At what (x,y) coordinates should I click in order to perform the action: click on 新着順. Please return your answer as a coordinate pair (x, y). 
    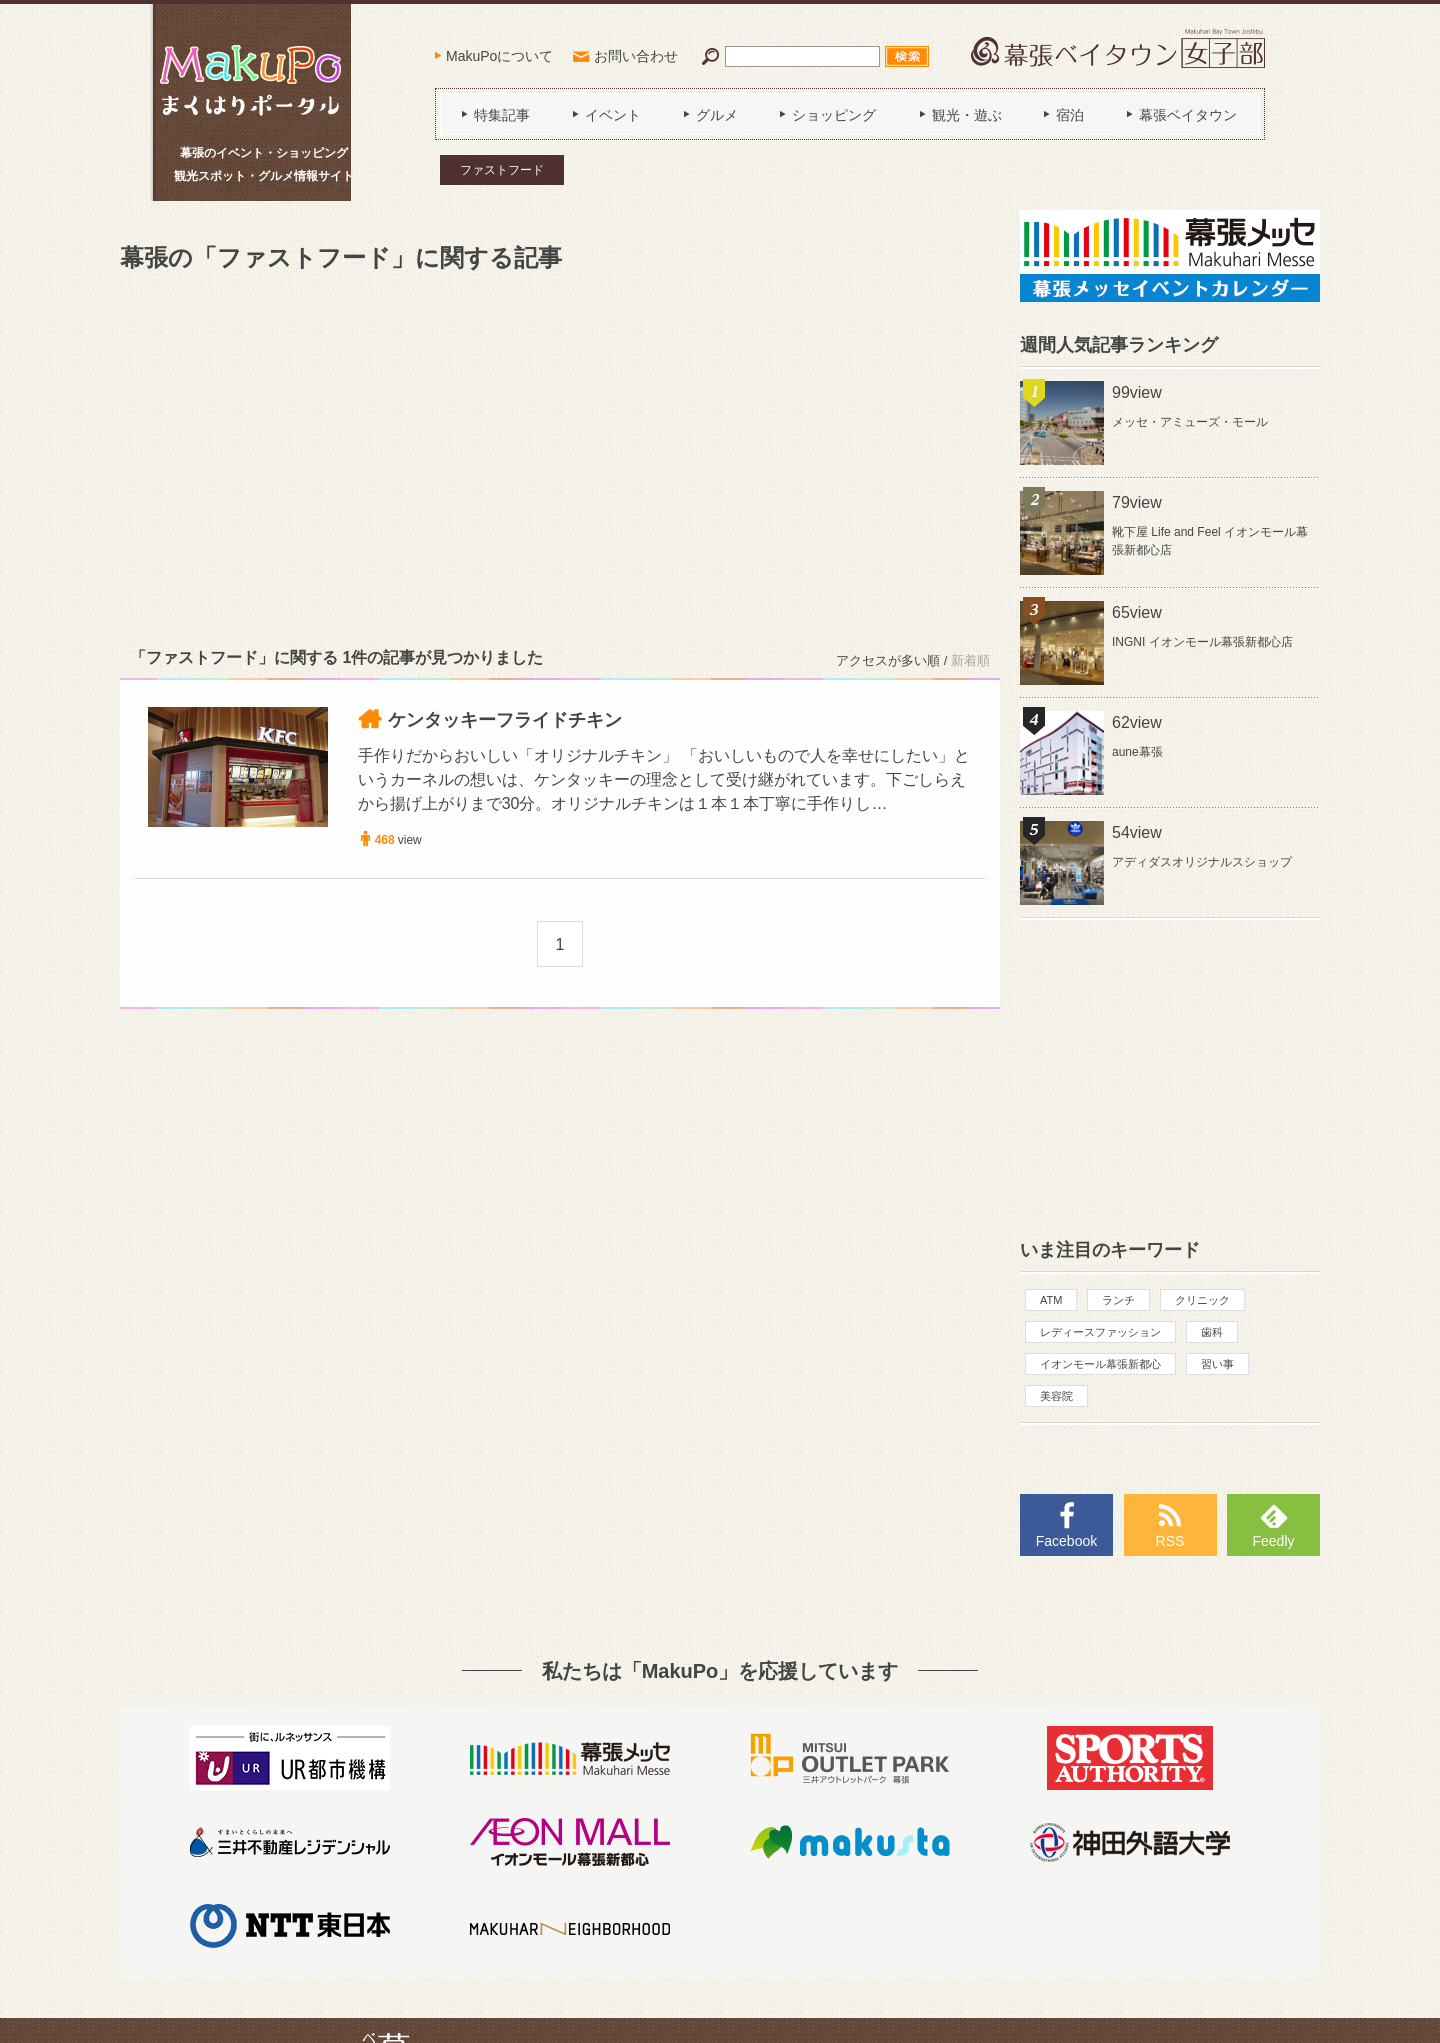
    Looking at the image, I should click on (970, 660).